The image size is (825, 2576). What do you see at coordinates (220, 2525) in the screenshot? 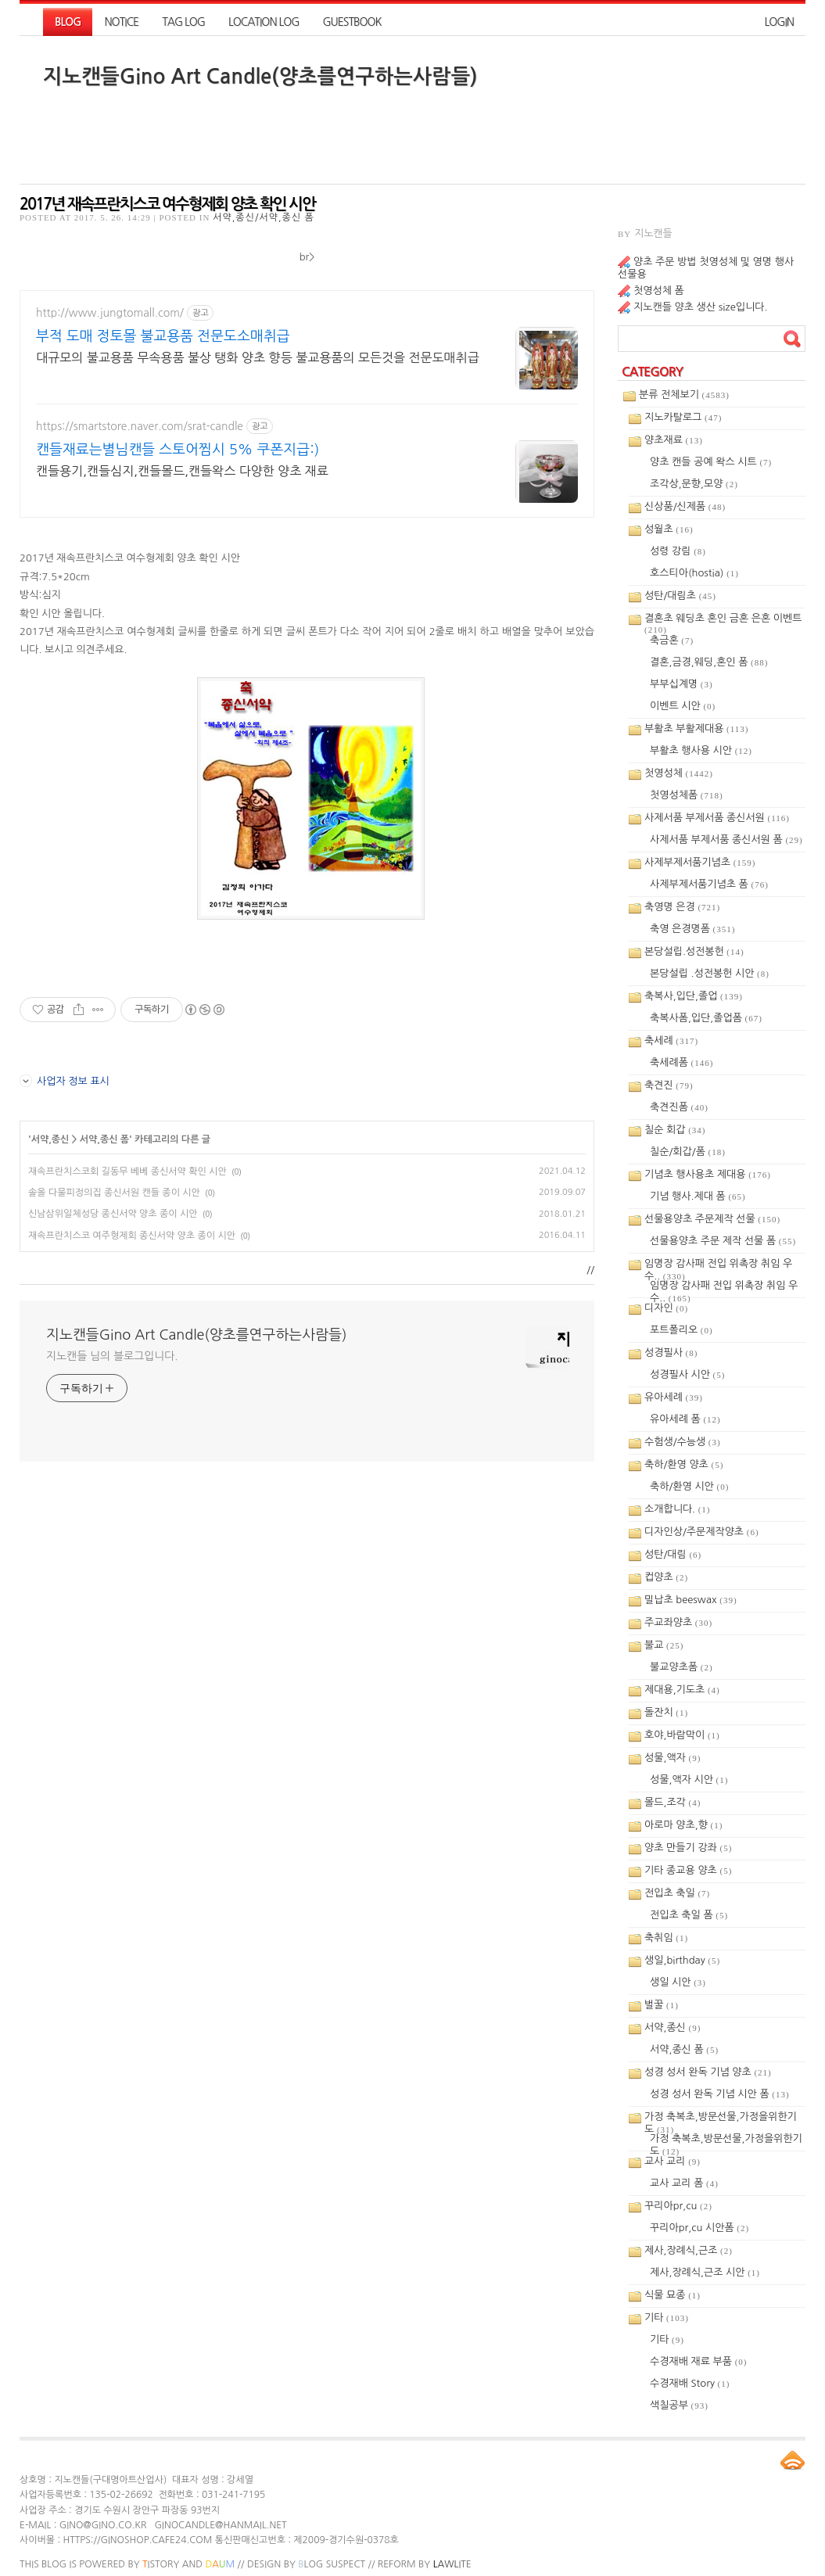
I see `ginocandle@hanmail.net` at bounding box center [220, 2525].